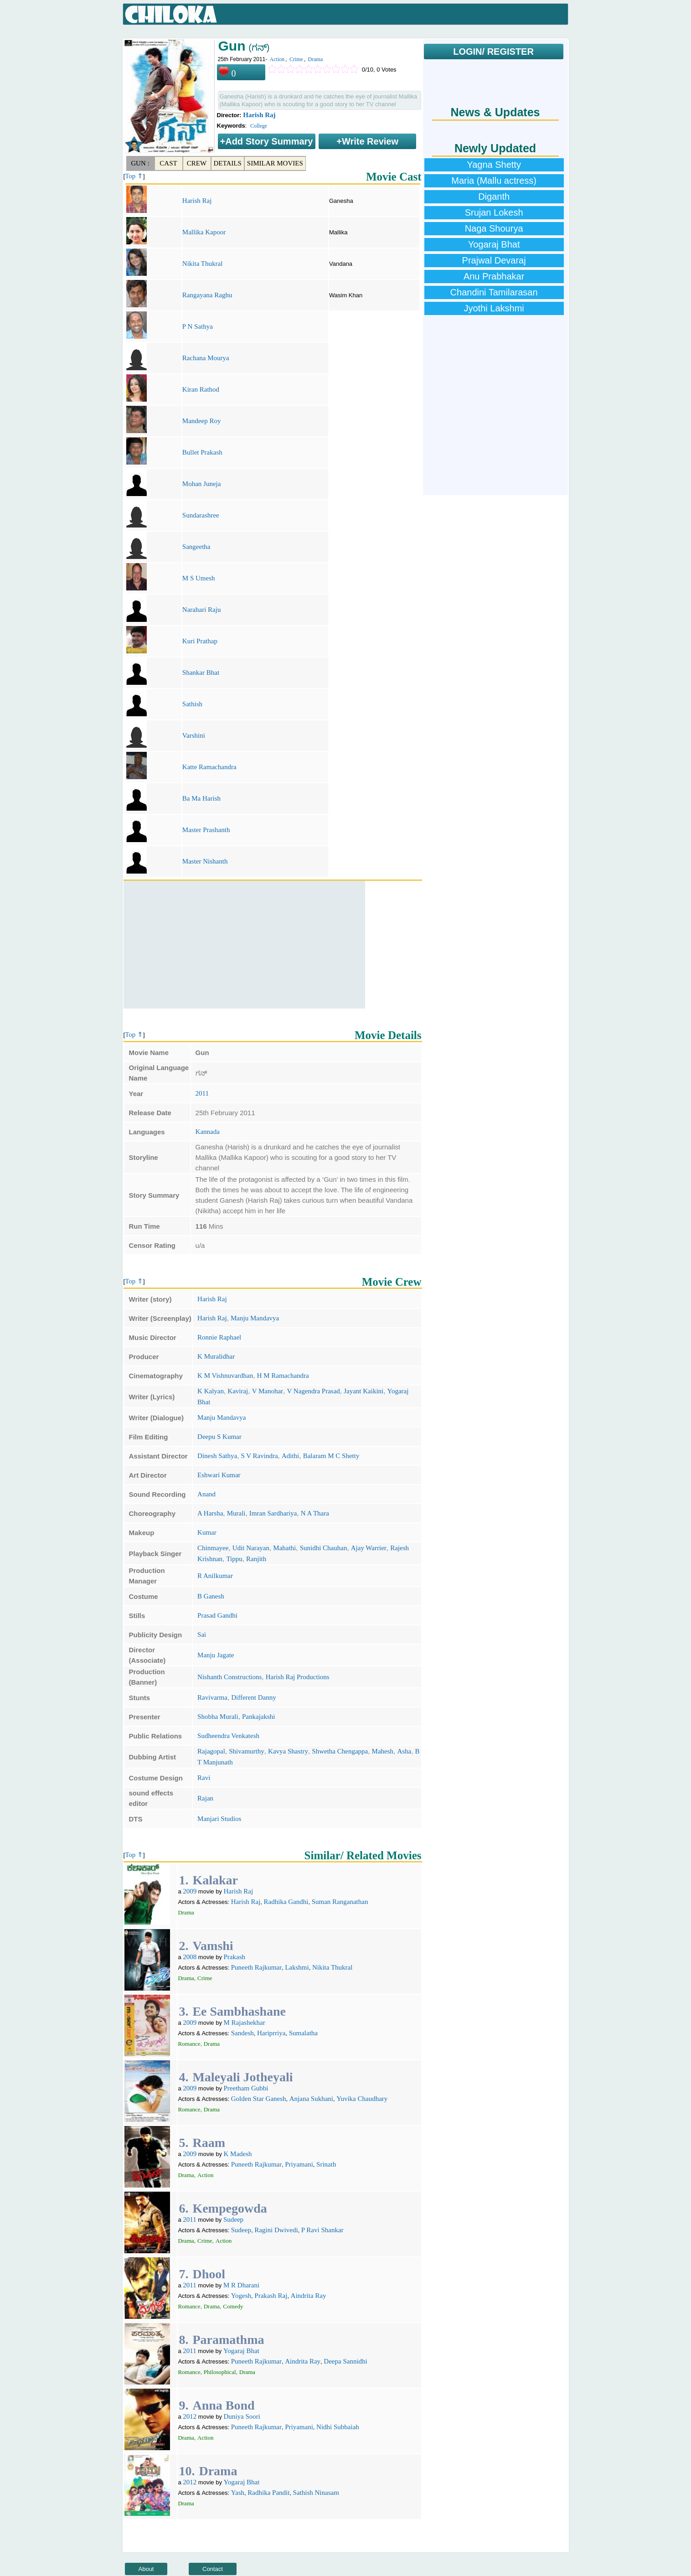  What do you see at coordinates (134, 176) in the screenshot?
I see `Top ⇑` at bounding box center [134, 176].